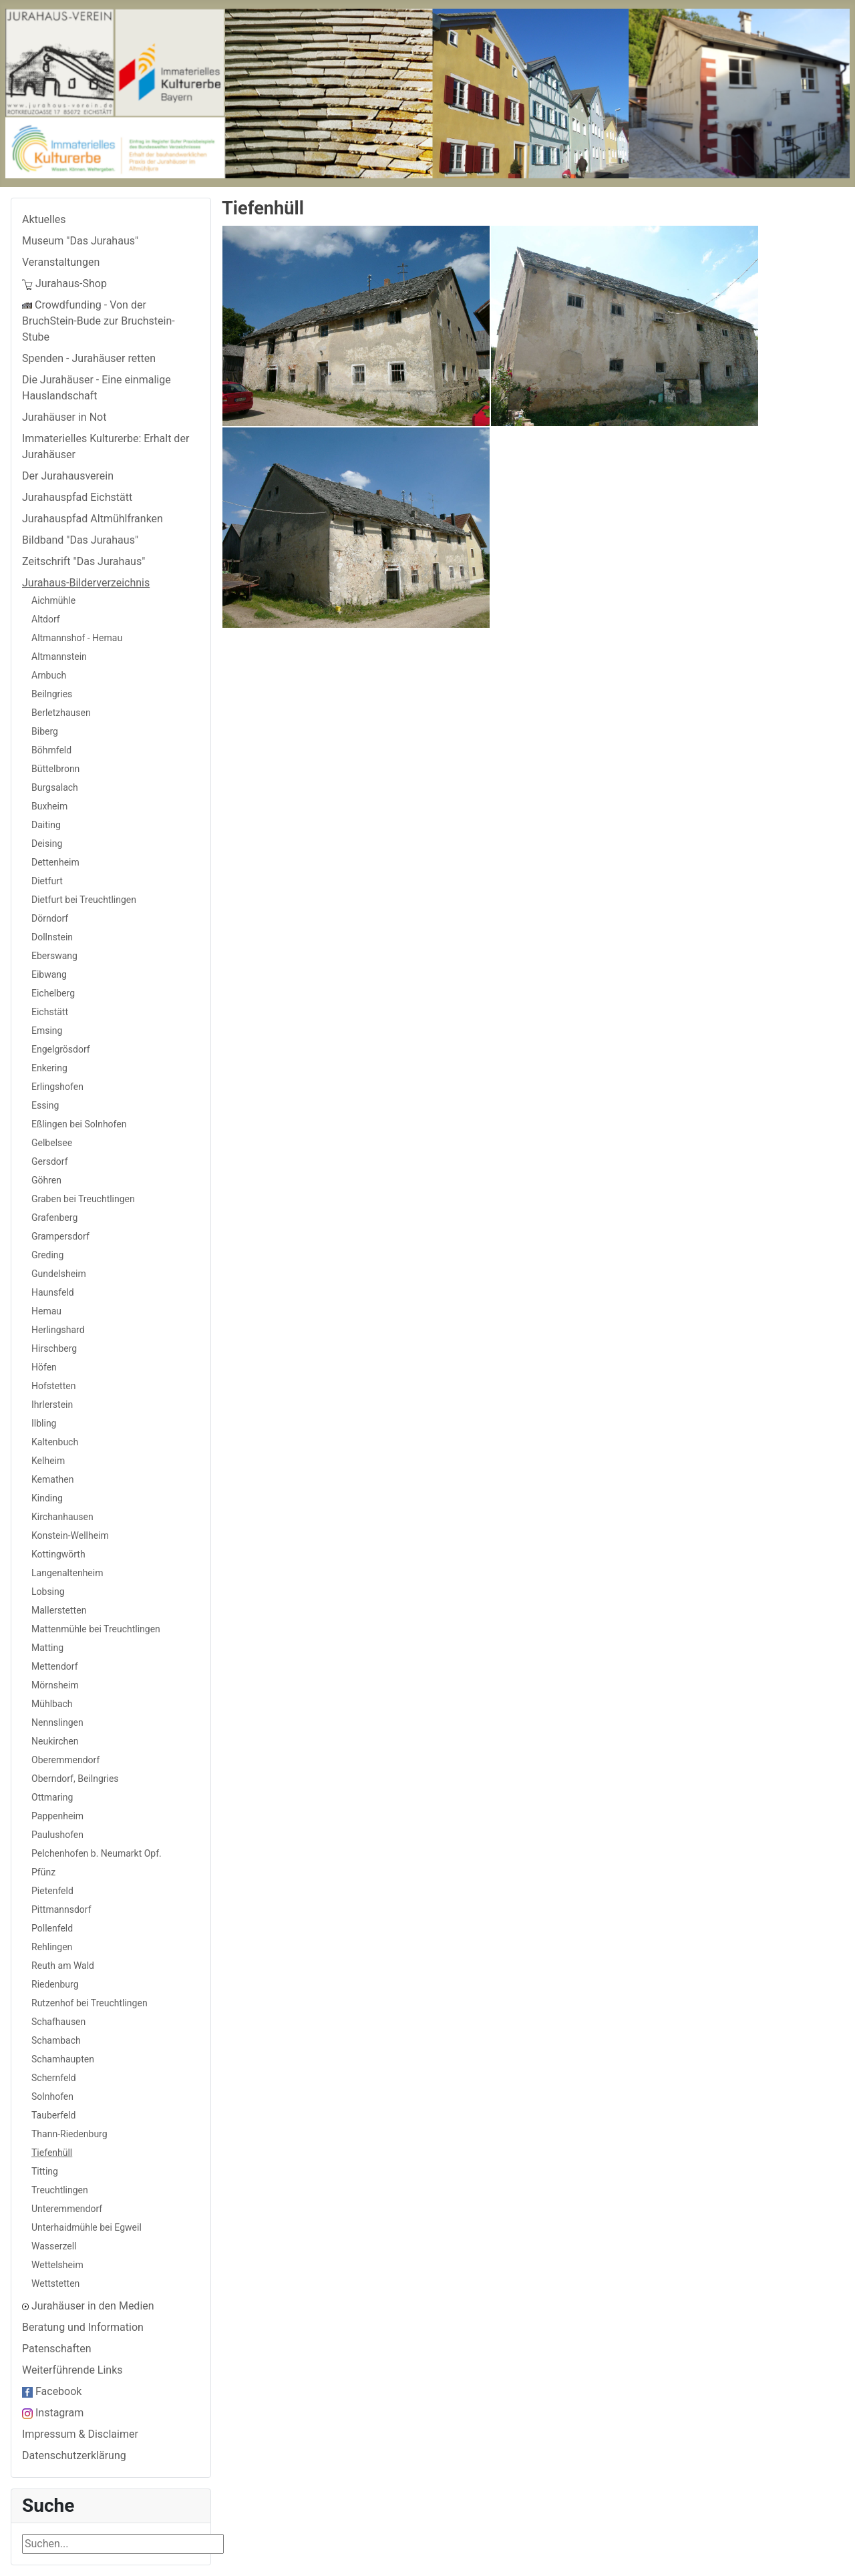 Image resolution: width=855 pixels, height=2576 pixels. Describe the element at coordinates (53, 2115) in the screenshot. I see `Tauberfeld` at that location.